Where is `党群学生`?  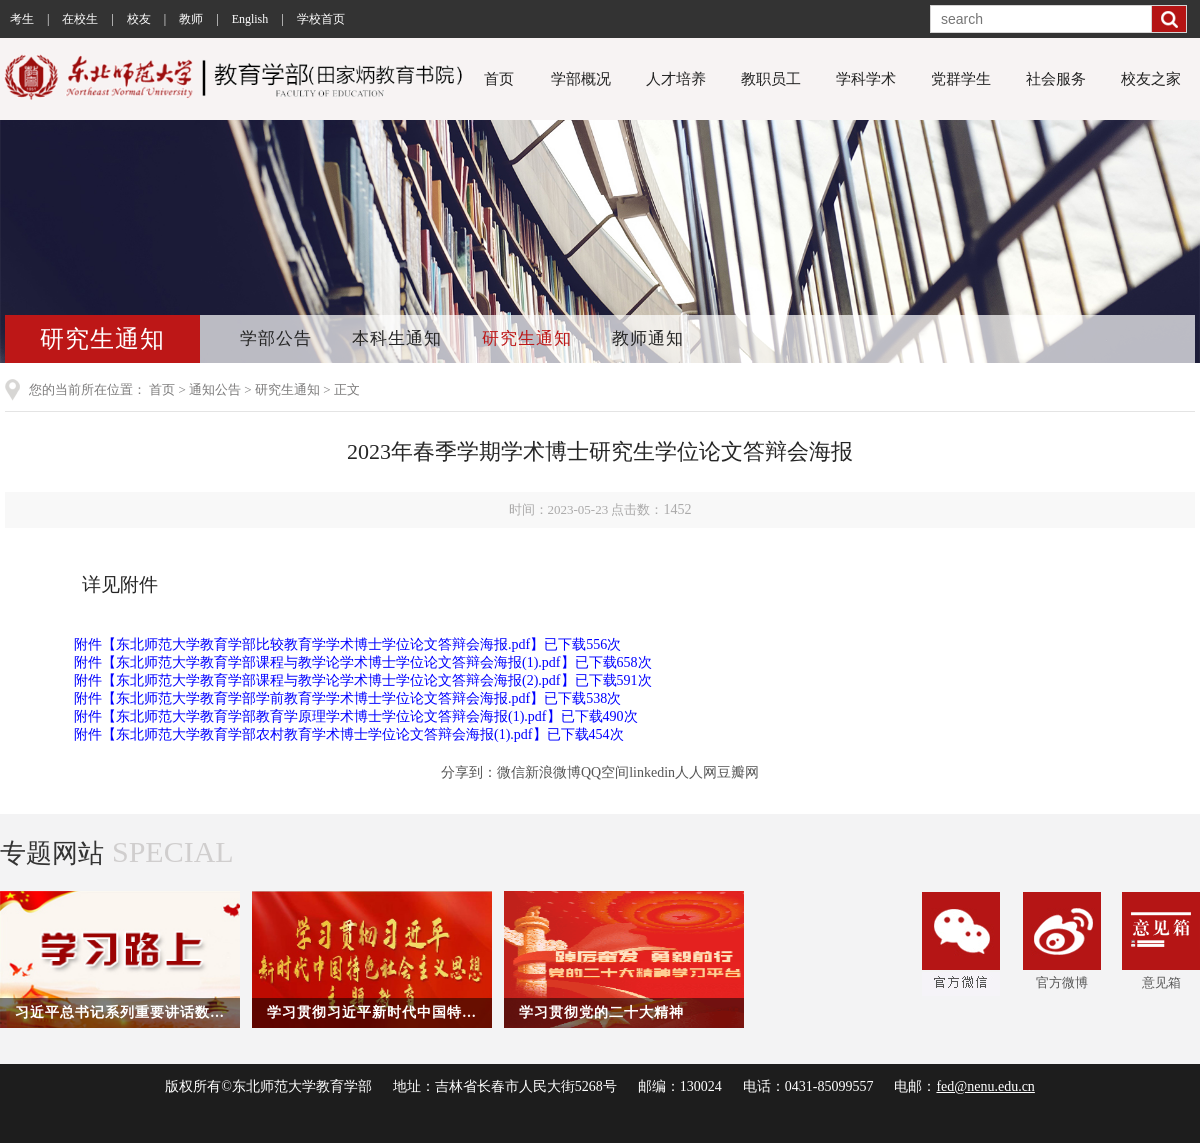 党群学生 is located at coordinates (961, 79).